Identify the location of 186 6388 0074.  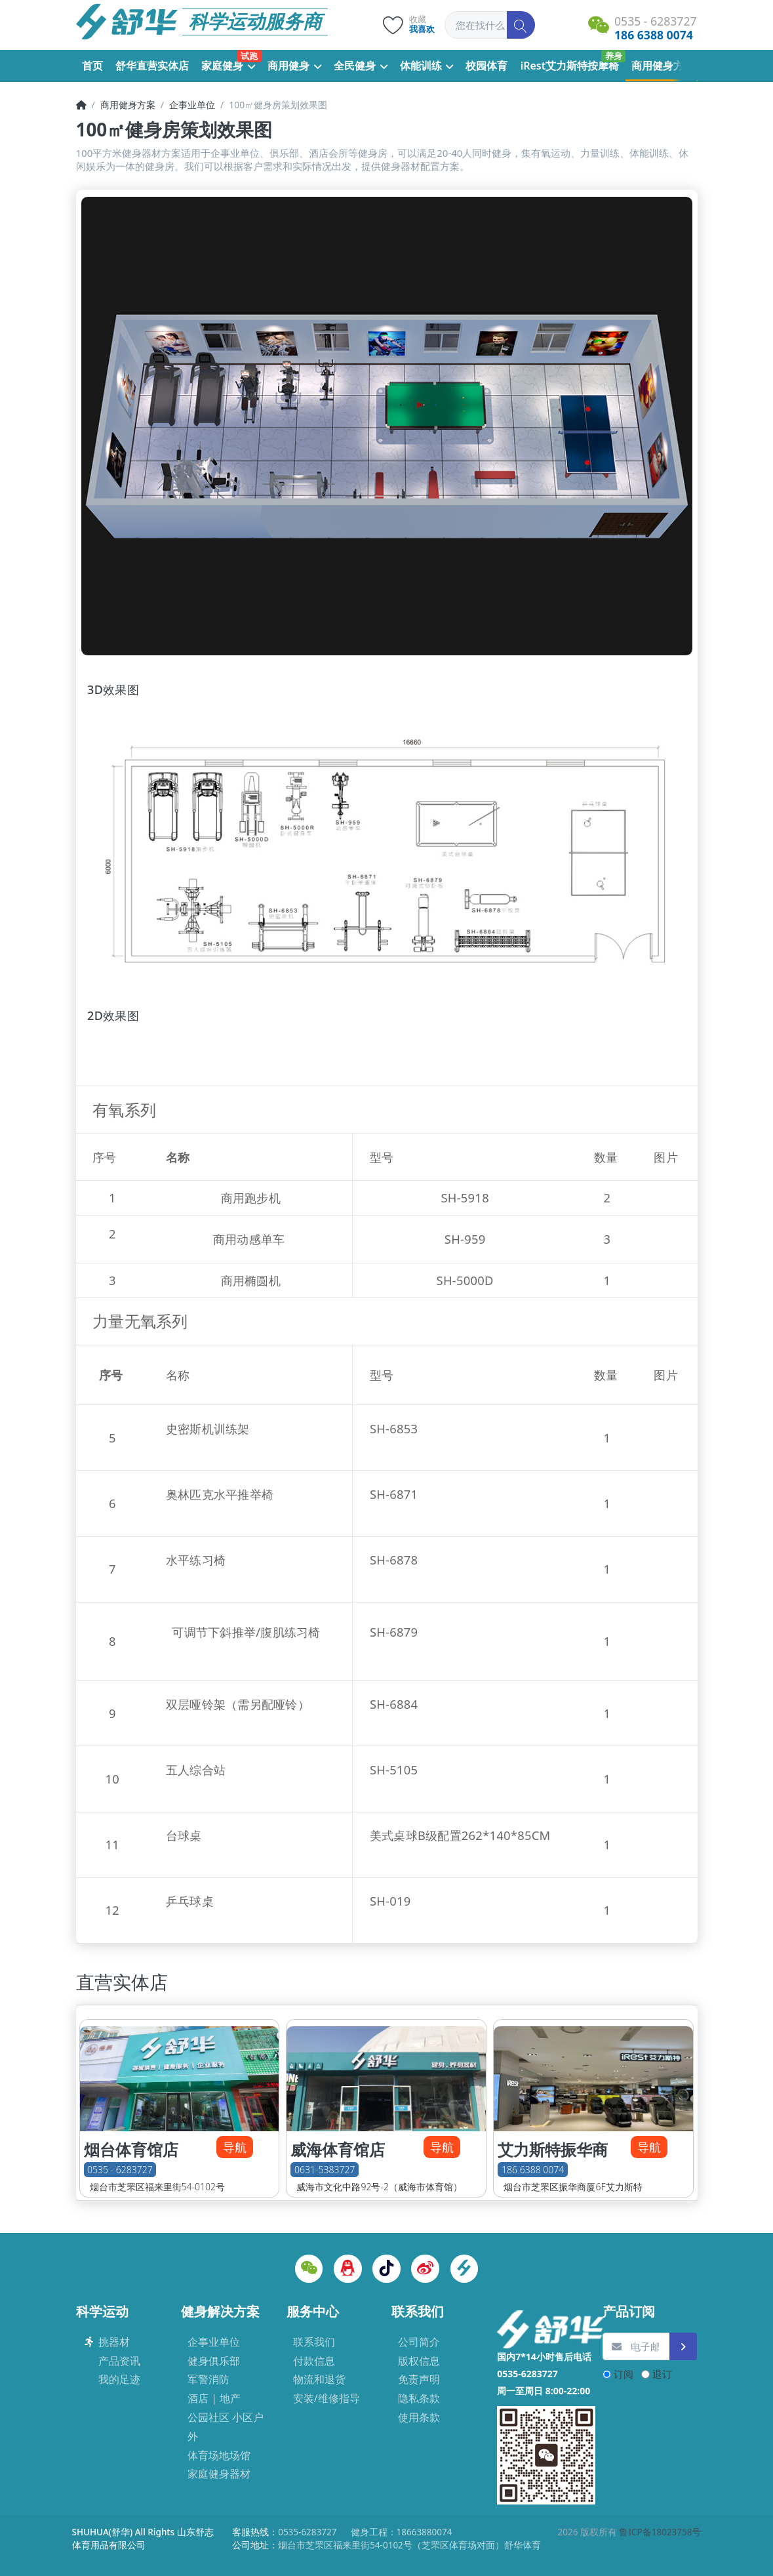
(533, 2169).